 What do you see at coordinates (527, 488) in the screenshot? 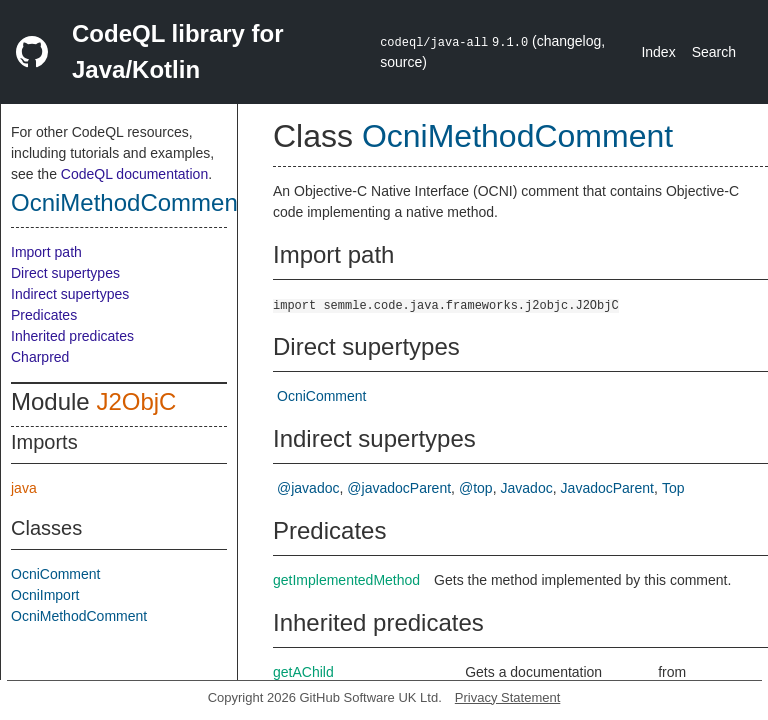
I see `Javadoc` at bounding box center [527, 488].